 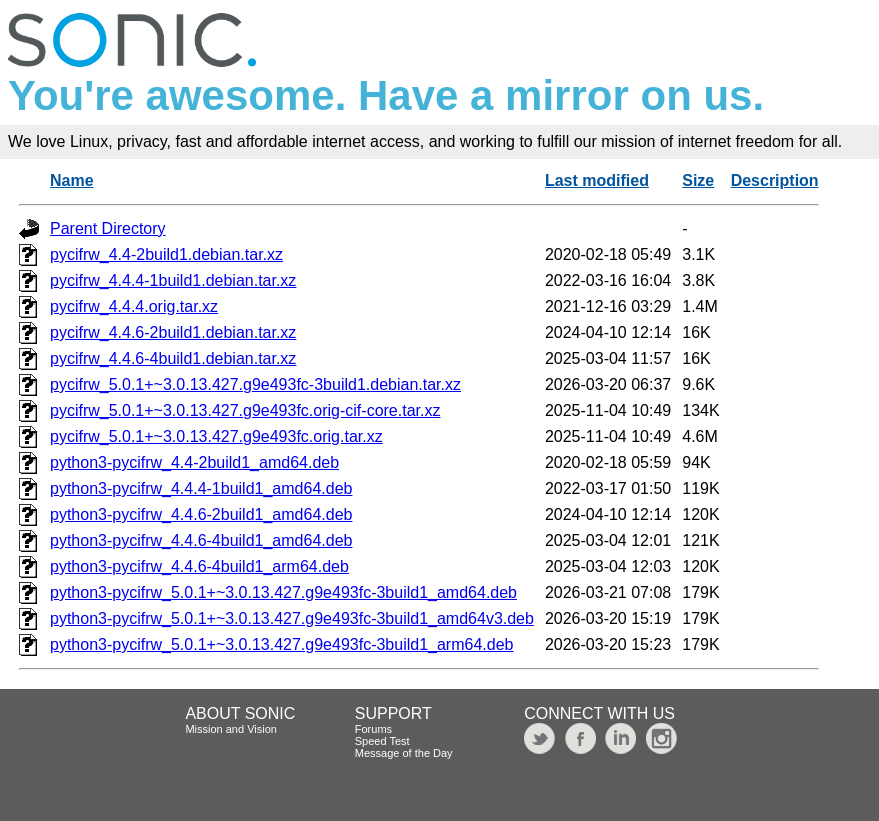 I want to click on python3-pycifrw_5.0.1+~3.0.13.427.g9e493fc-3build1_amd64.deb, so click(x=283, y=592).